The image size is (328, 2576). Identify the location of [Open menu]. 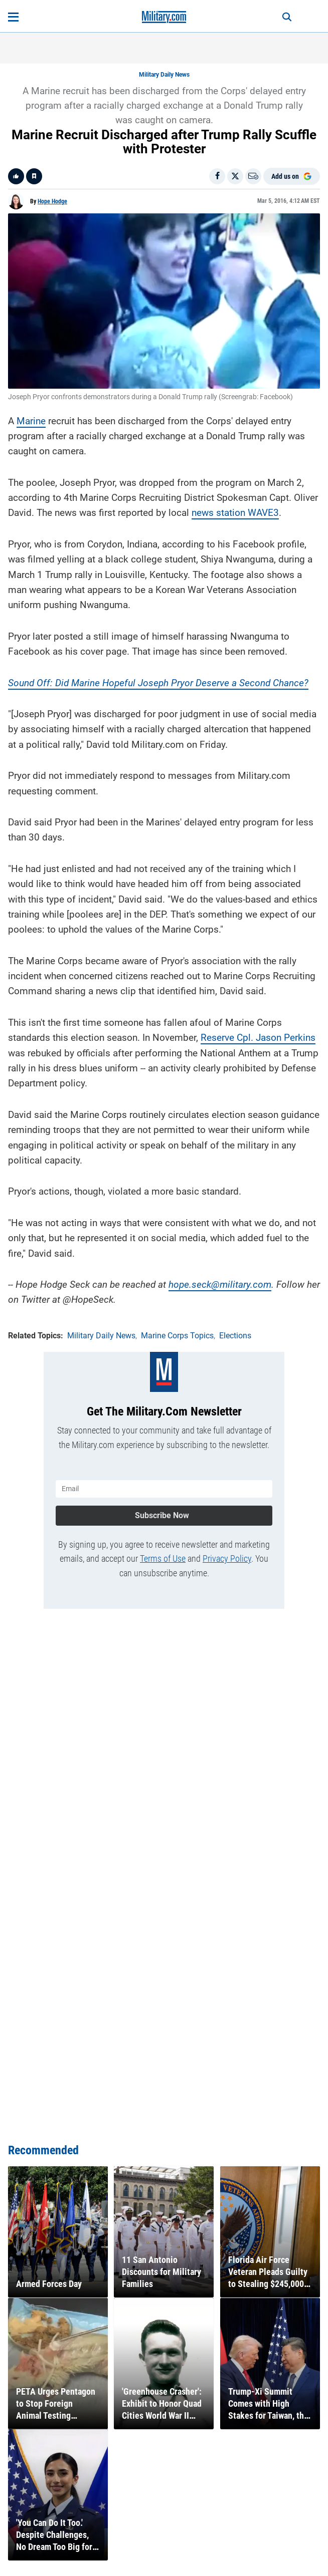
(13, 17).